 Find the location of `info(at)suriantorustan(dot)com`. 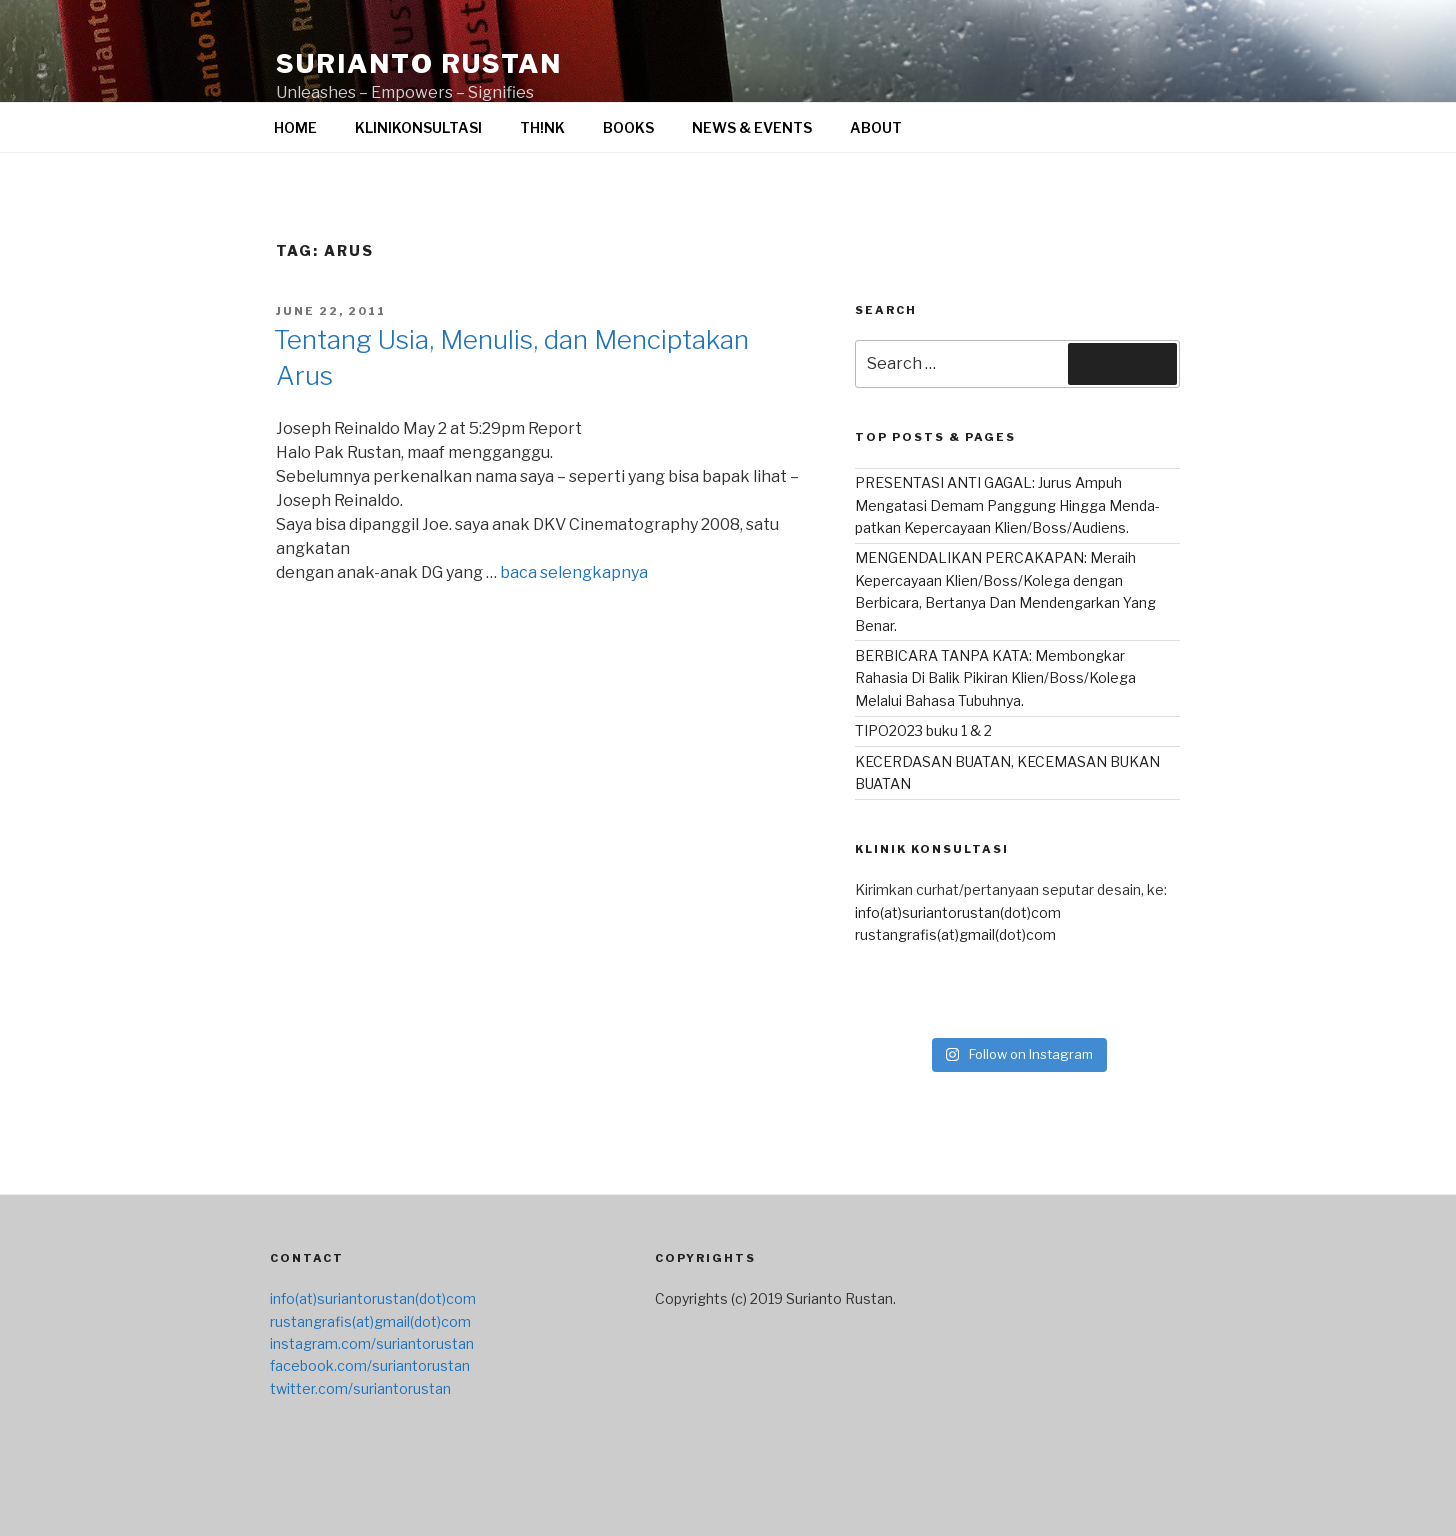

info(at)suriantorustan(dot)com is located at coordinates (958, 912).